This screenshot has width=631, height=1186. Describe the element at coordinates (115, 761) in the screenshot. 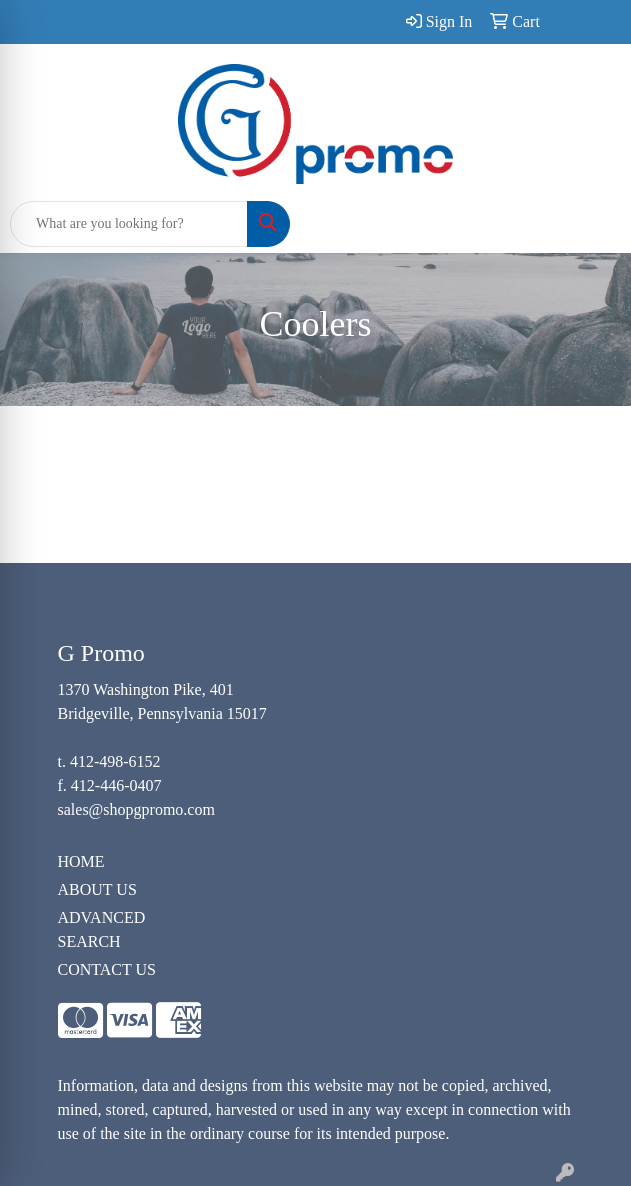

I see `412-498-6152` at that location.